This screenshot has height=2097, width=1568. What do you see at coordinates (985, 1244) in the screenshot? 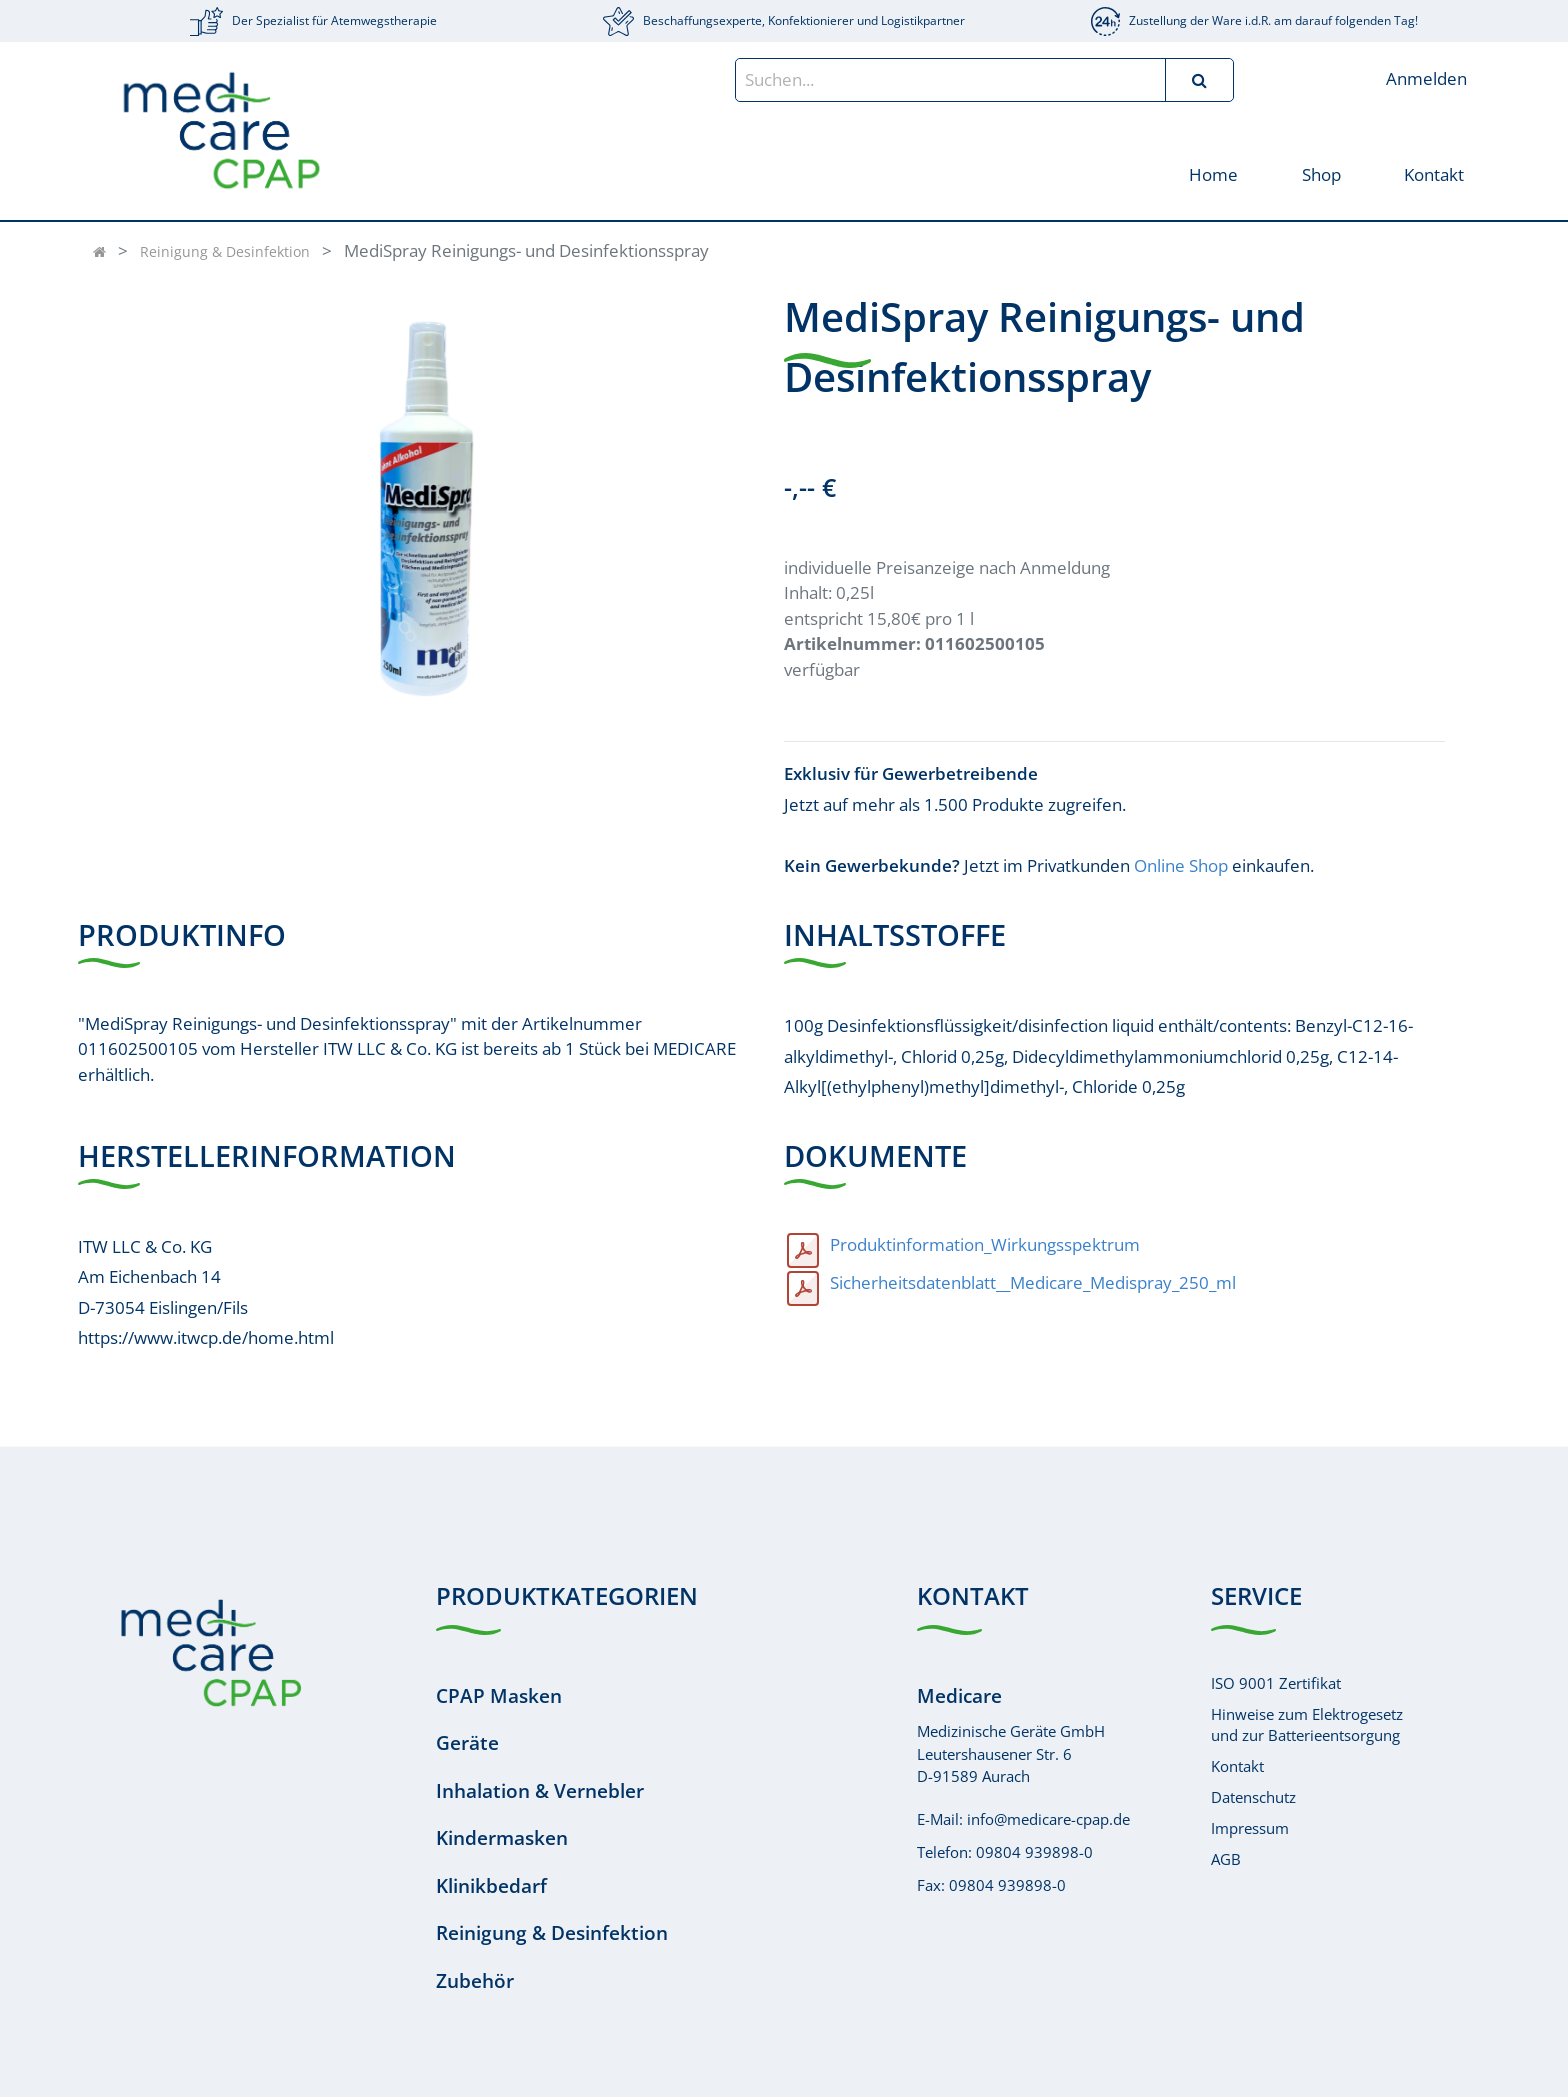
I see `Produktinformation_Wirkungsspektrum` at bounding box center [985, 1244].